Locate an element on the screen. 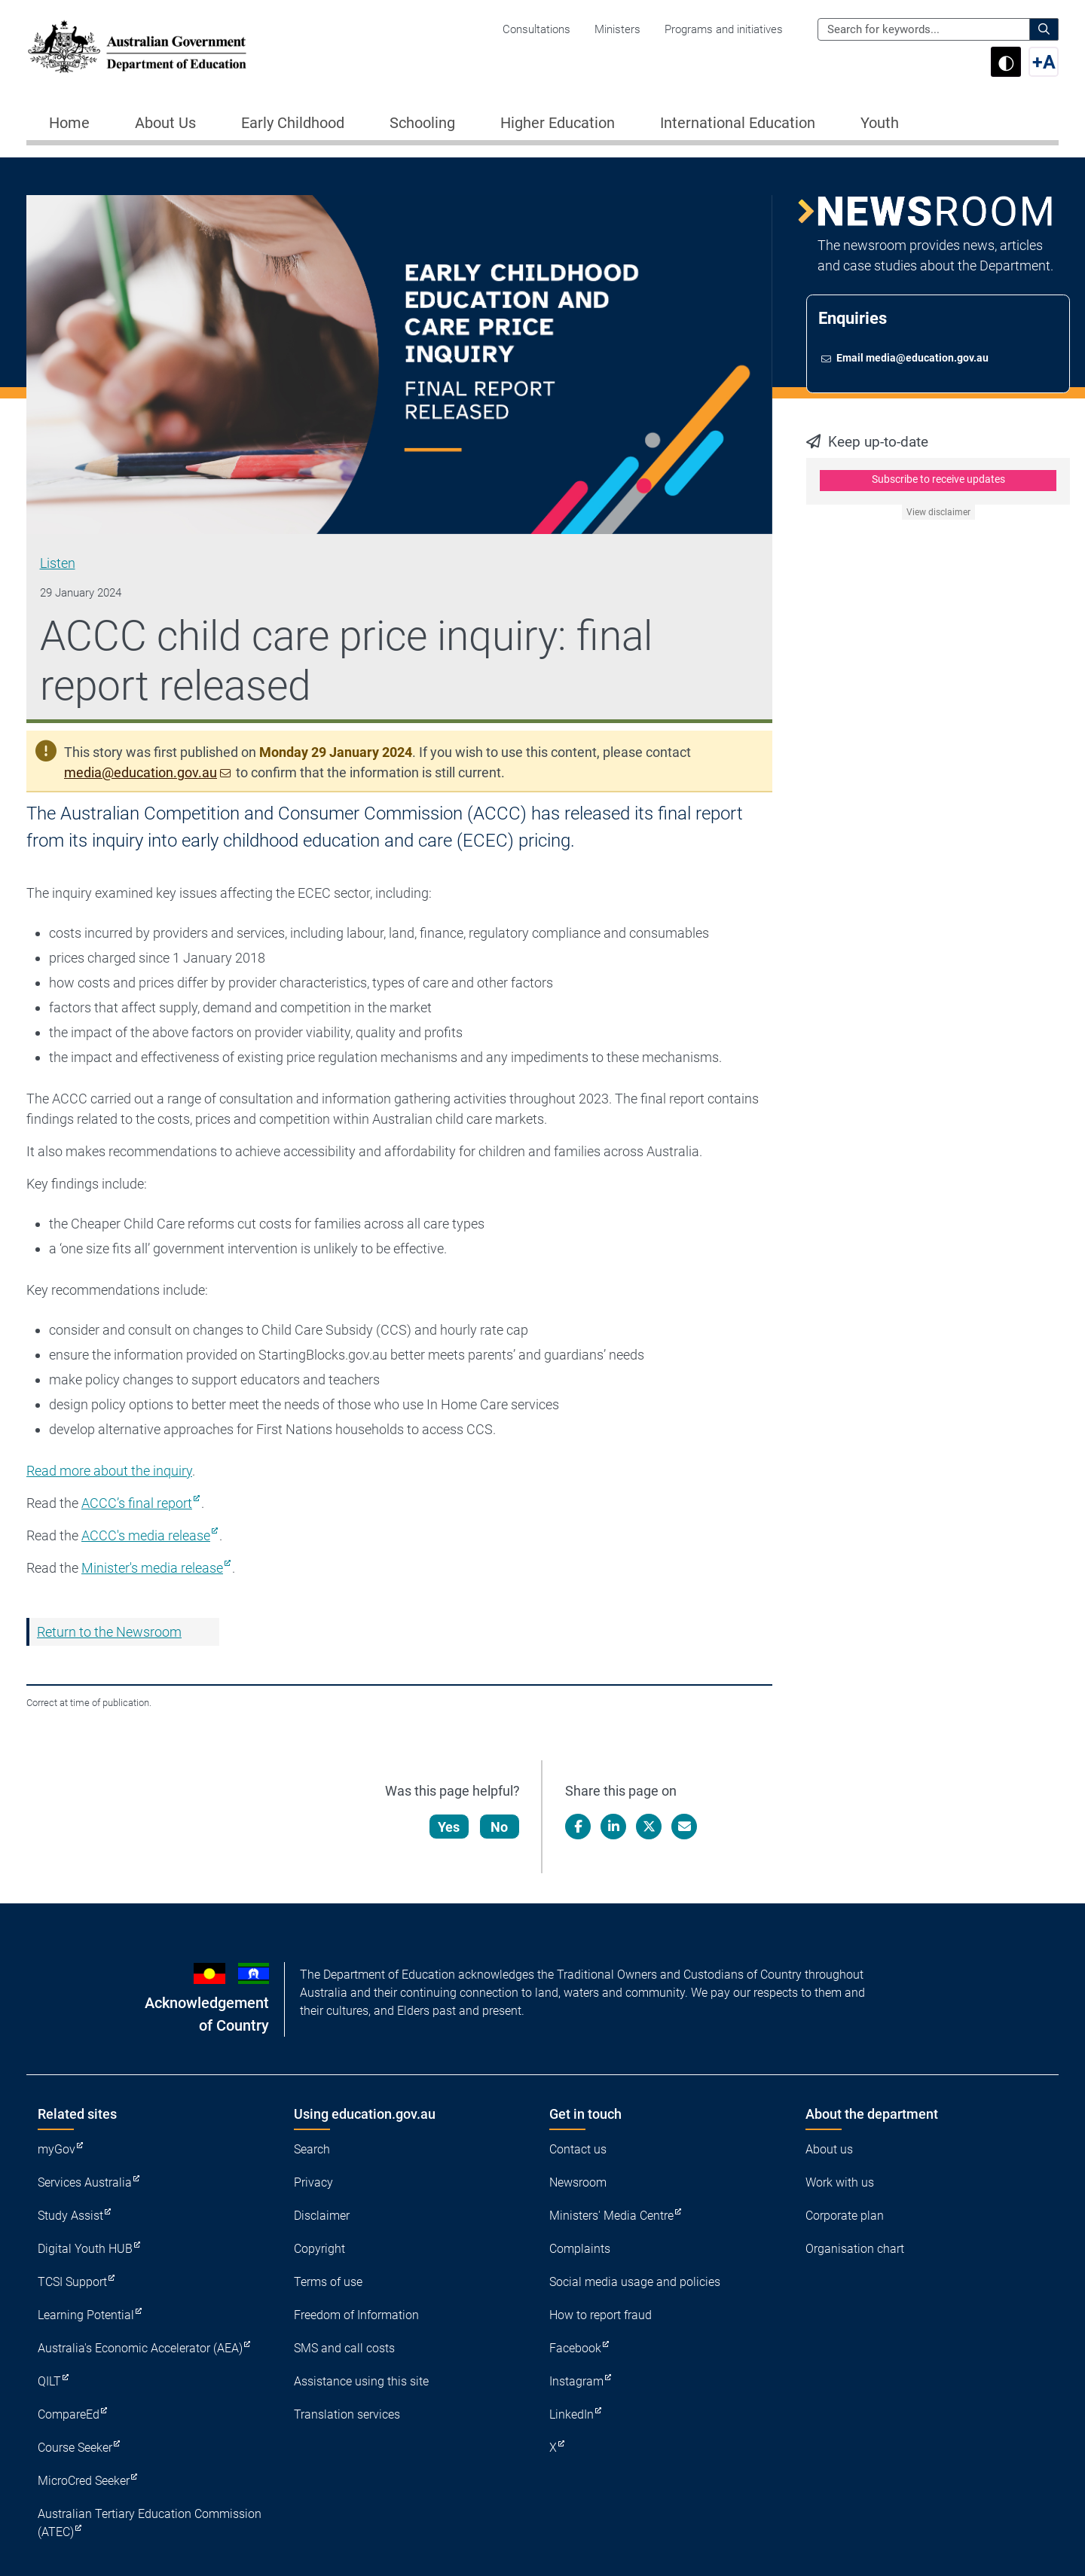  Early Childhood is located at coordinates (292, 123).